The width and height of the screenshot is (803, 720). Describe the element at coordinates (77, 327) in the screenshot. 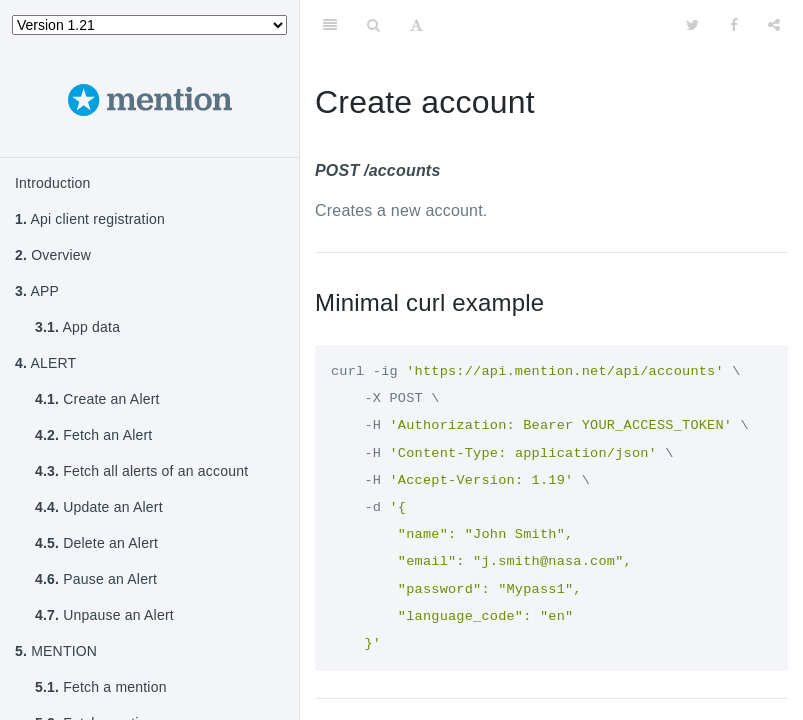

I see `App data` at that location.